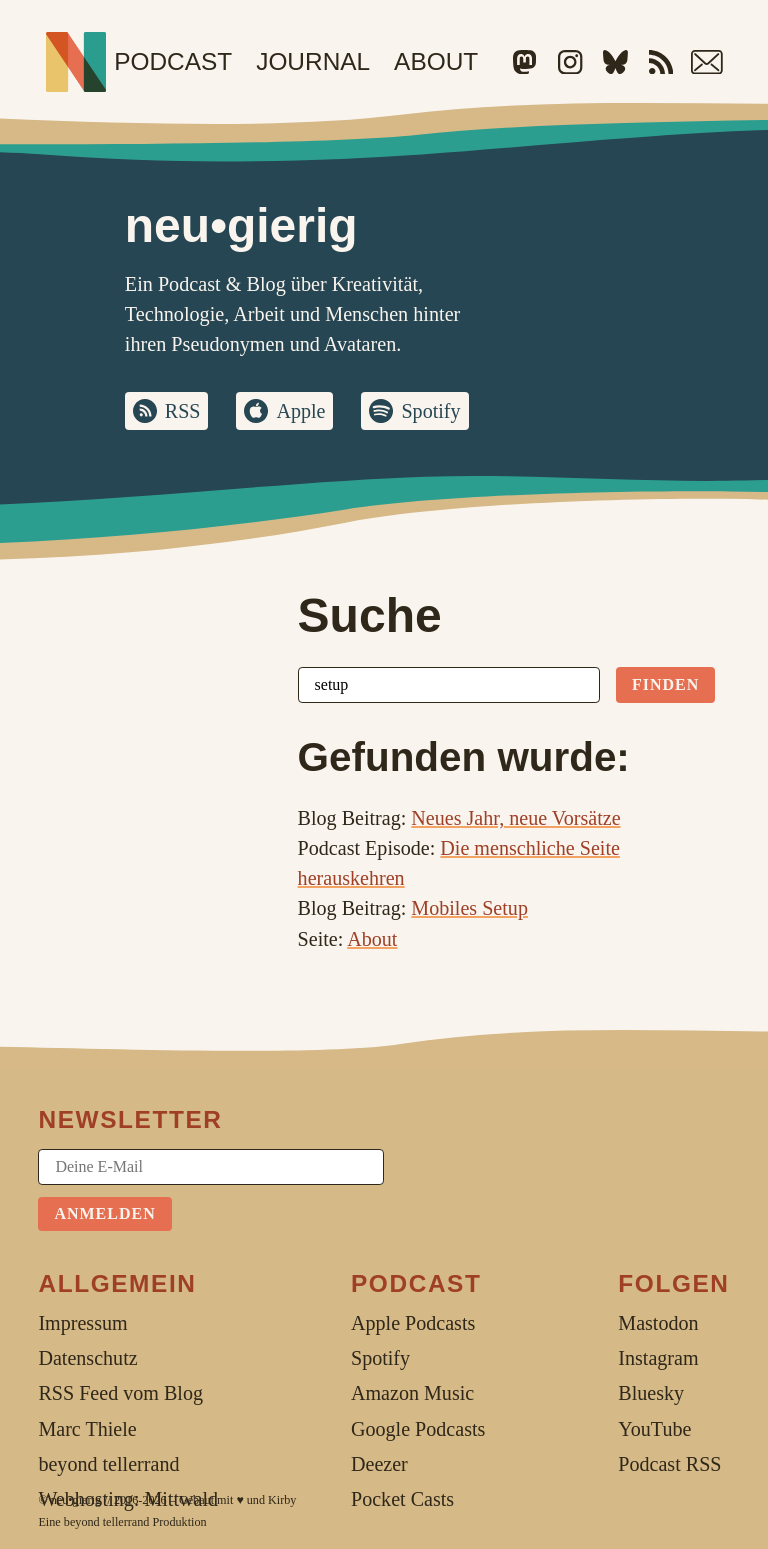  What do you see at coordinates (183, 411) in the screenshot?
I see `RSS` at bounding box center [183, 411].